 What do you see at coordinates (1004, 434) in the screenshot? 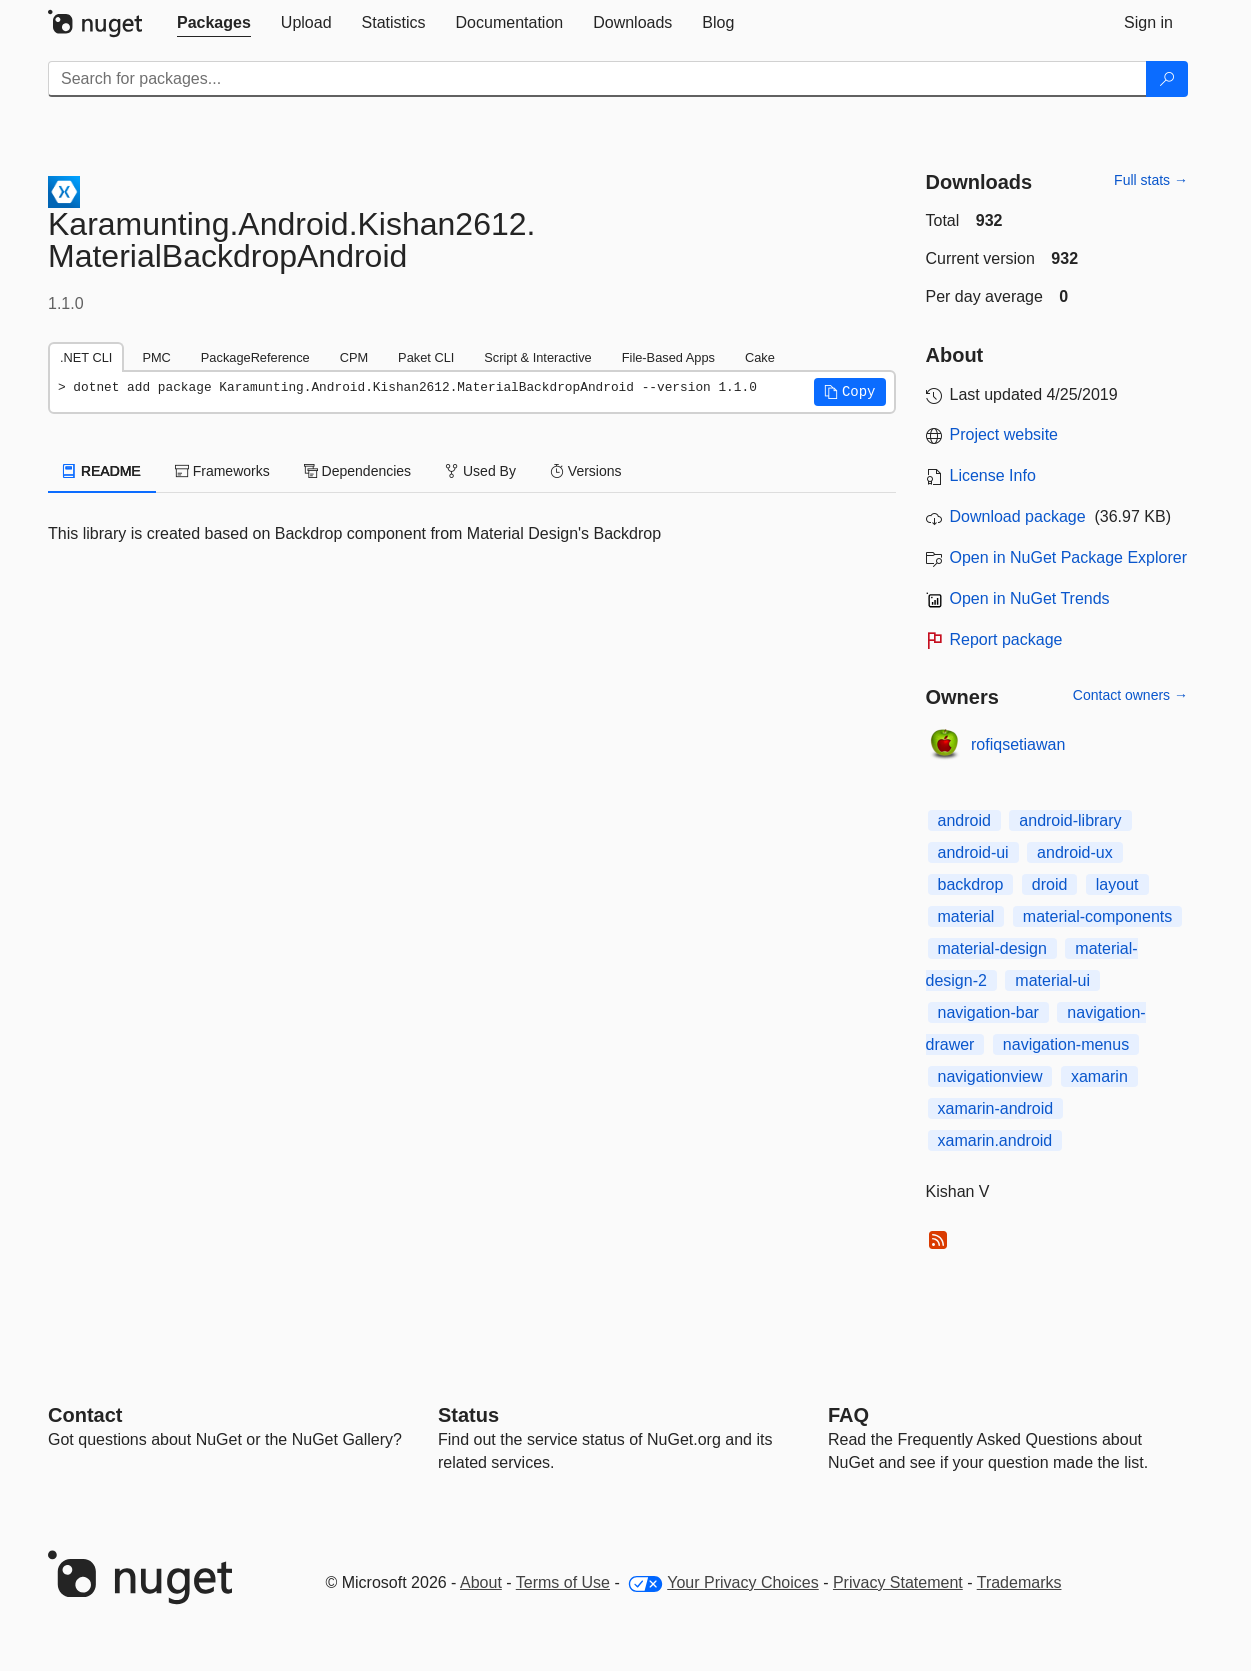
I see `Project website` at bounding box center [1004, 434].